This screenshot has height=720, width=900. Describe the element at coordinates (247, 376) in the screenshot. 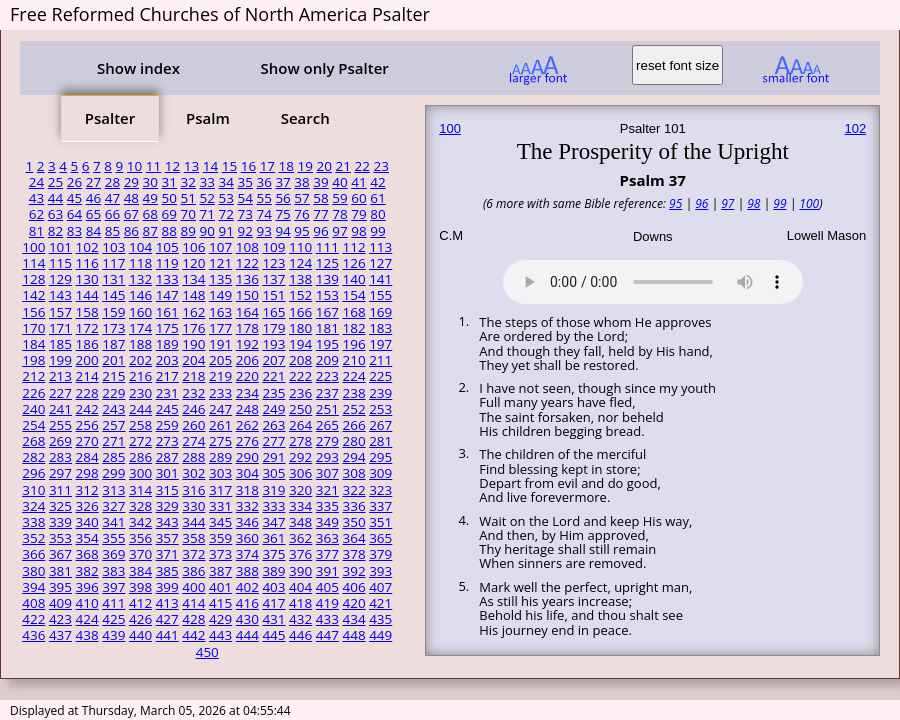

I see `220` at that location.